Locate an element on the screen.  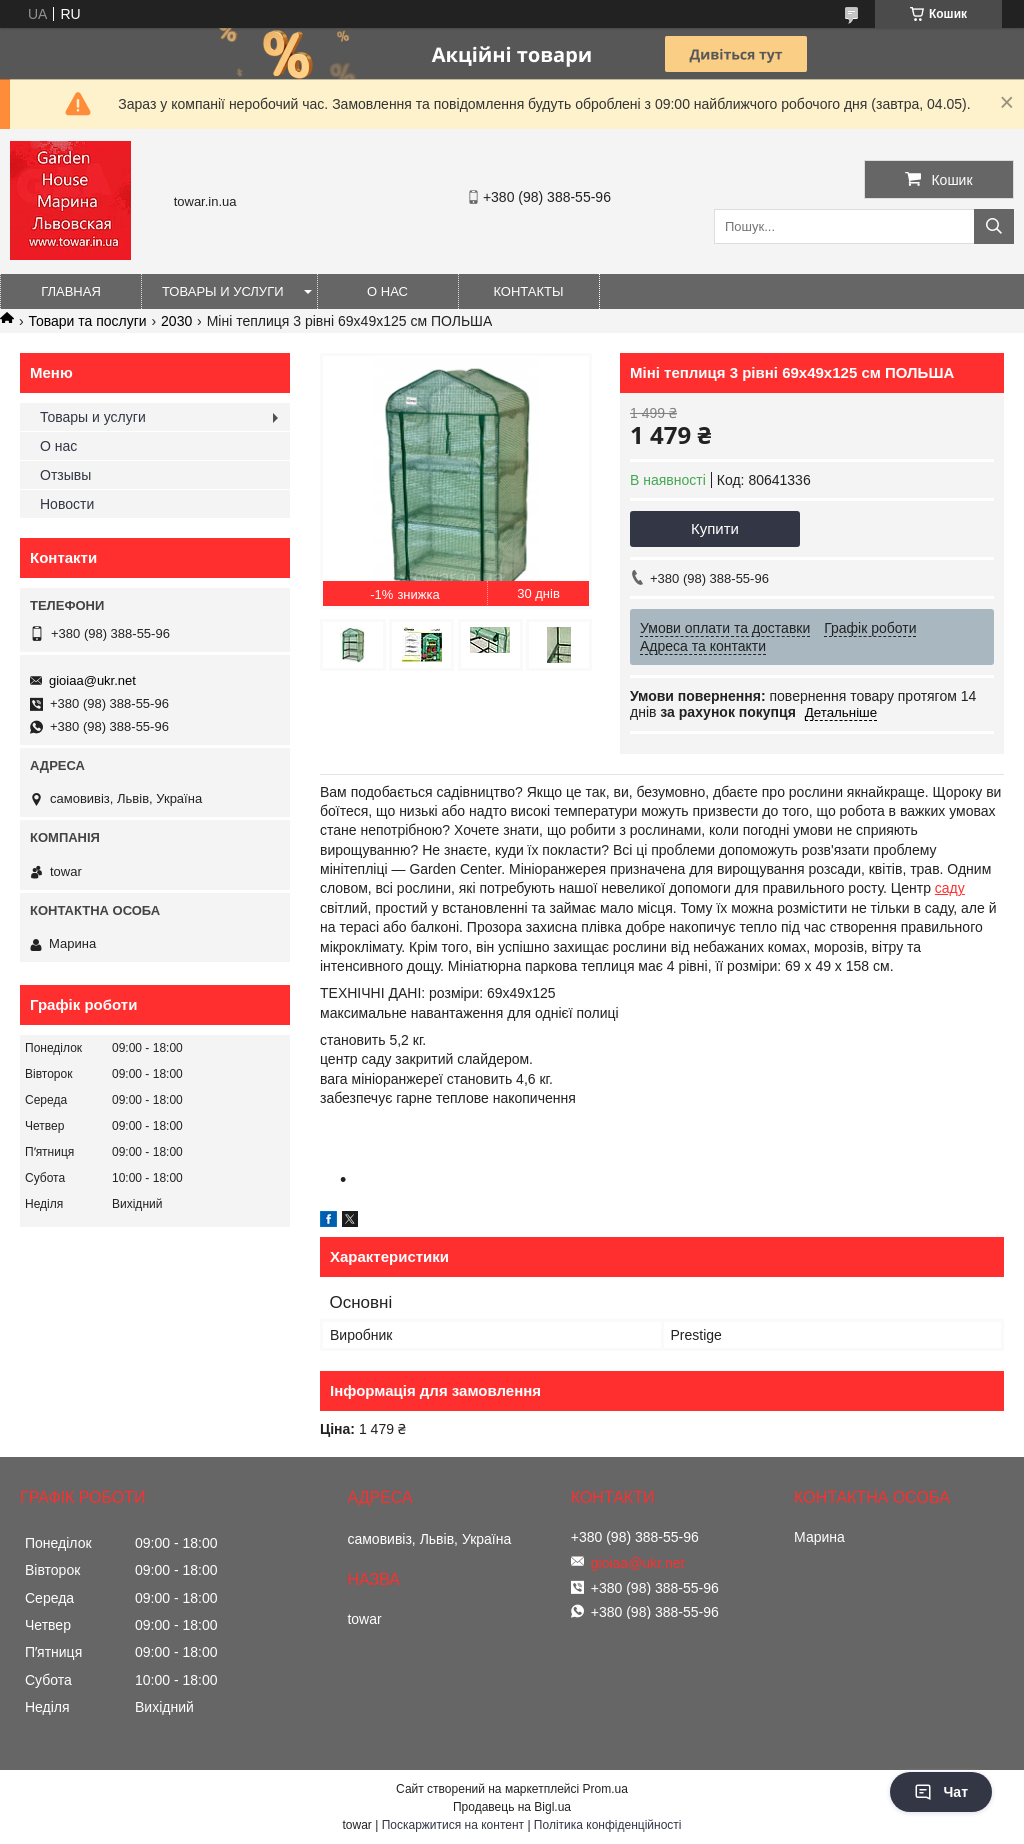
саду is located at coordinates (950, 888).